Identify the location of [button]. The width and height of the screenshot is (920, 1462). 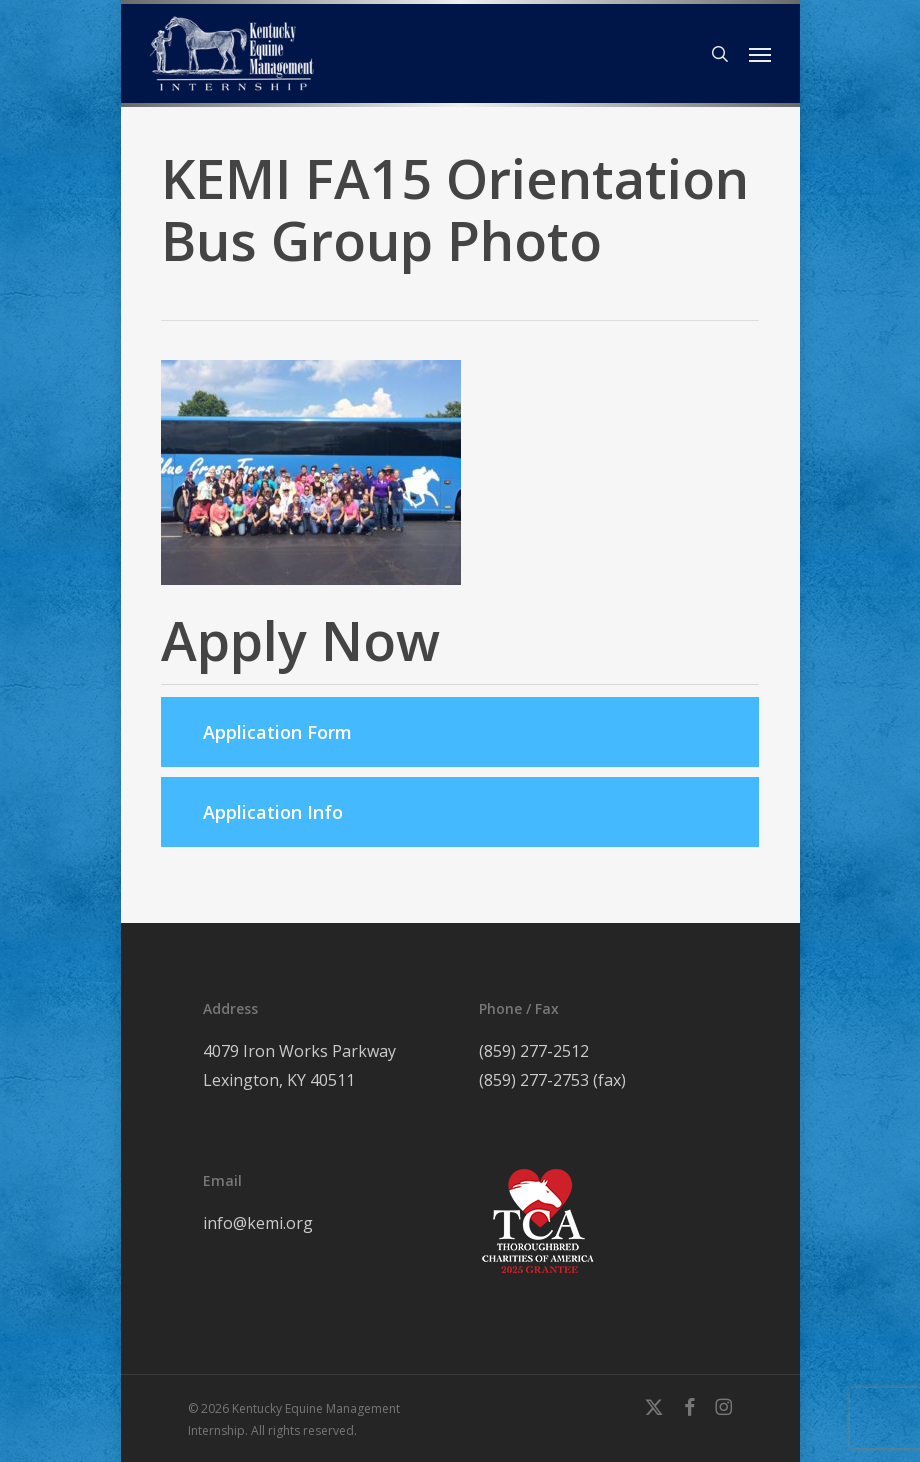
(760, 54).